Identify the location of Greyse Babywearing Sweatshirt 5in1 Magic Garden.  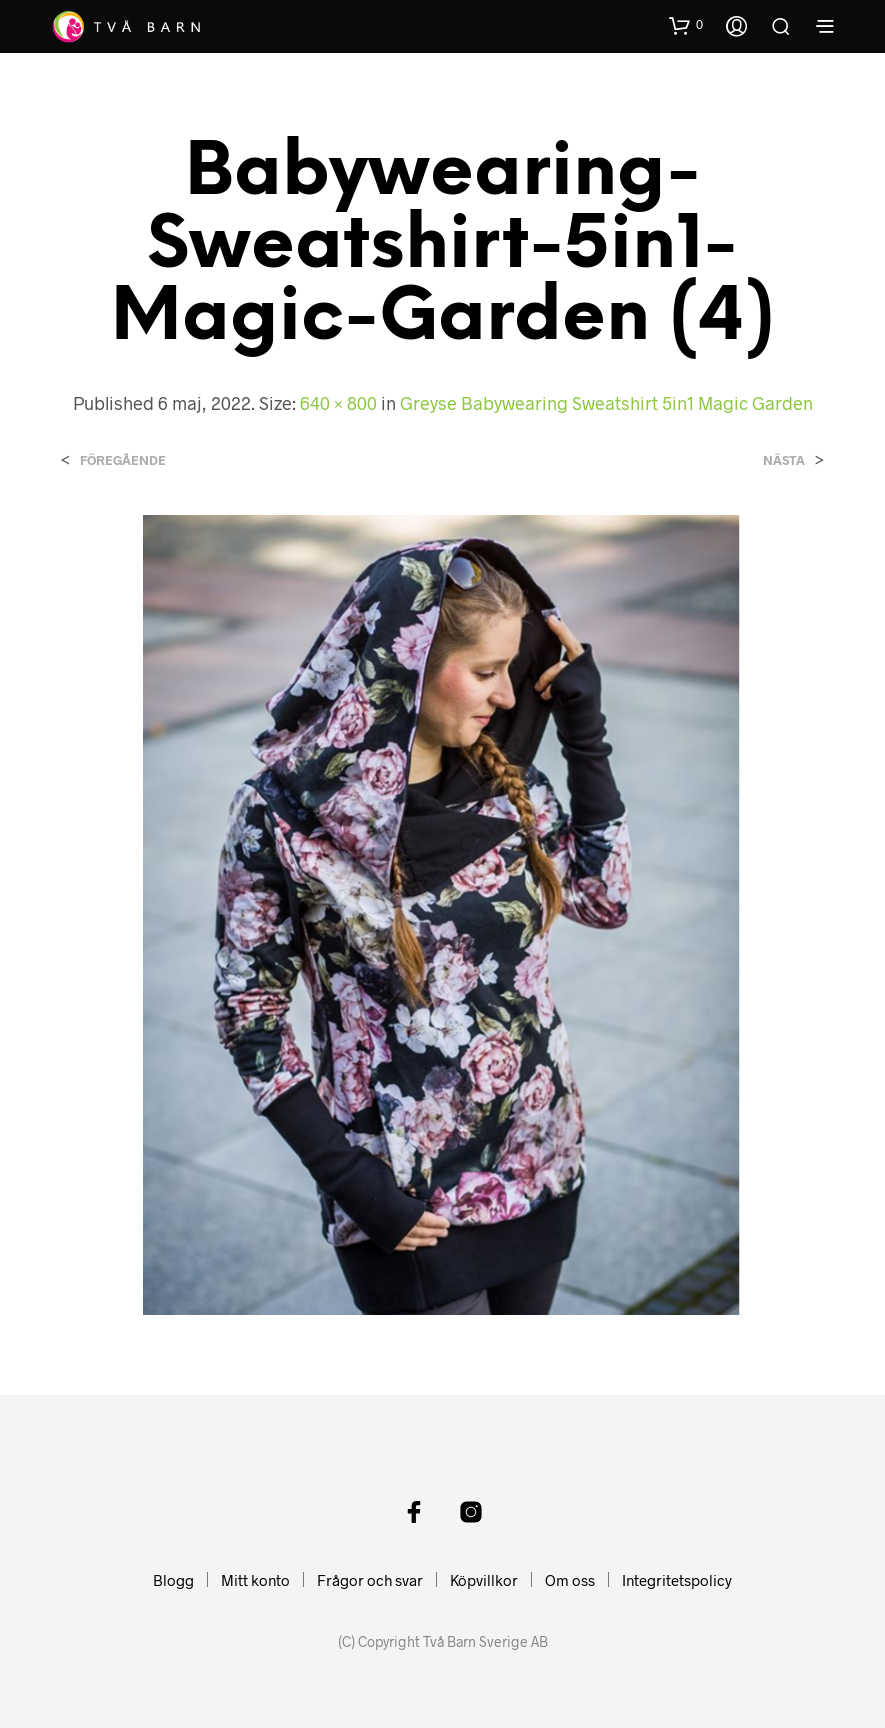
(606, 403).